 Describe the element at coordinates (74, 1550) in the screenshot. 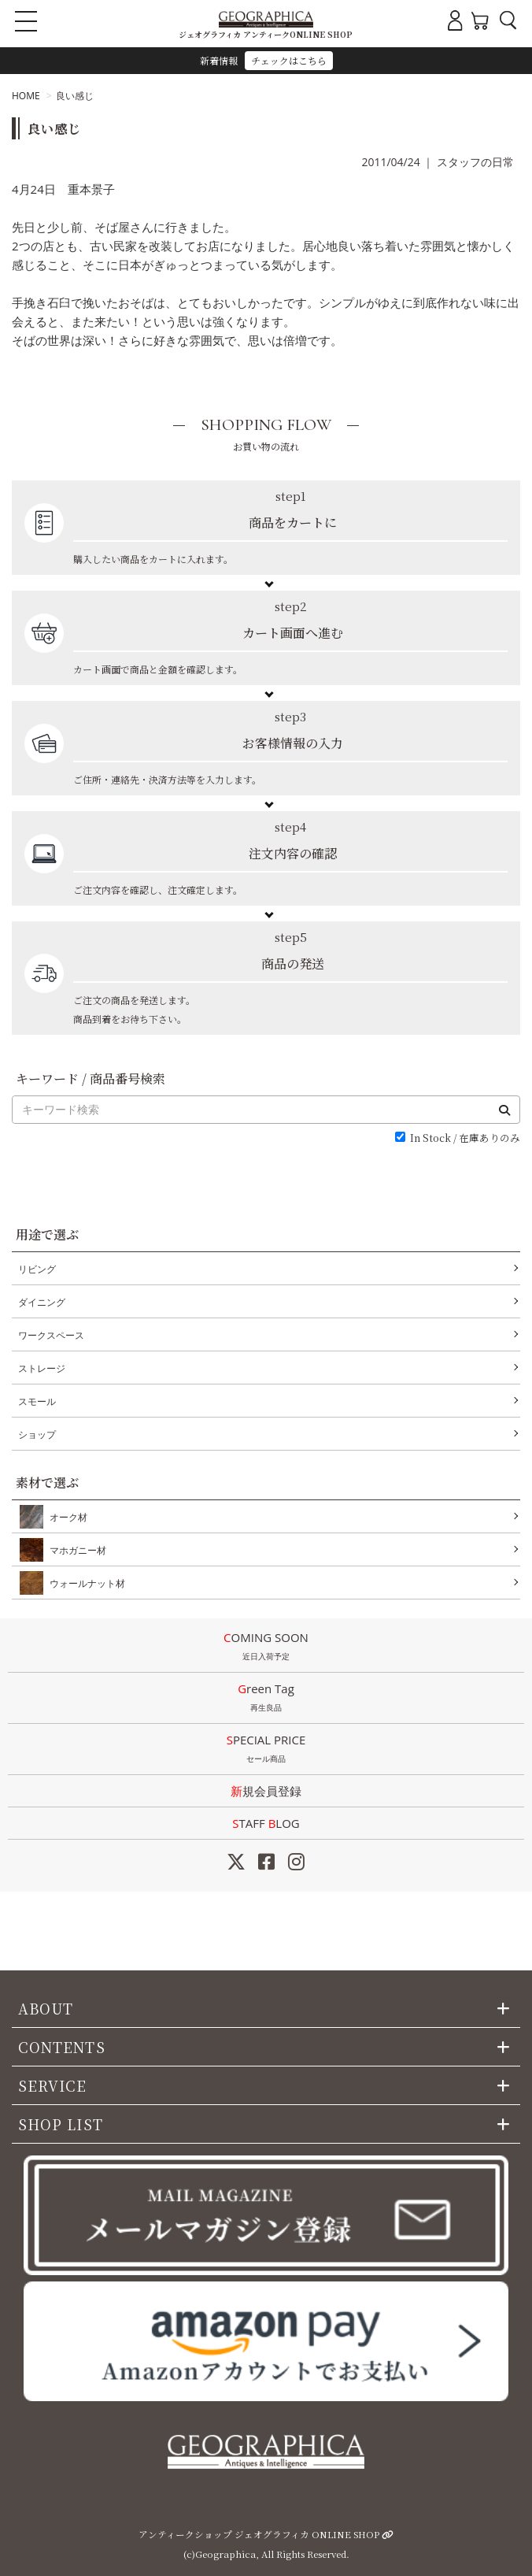

I see `マホガニー材` at that location.